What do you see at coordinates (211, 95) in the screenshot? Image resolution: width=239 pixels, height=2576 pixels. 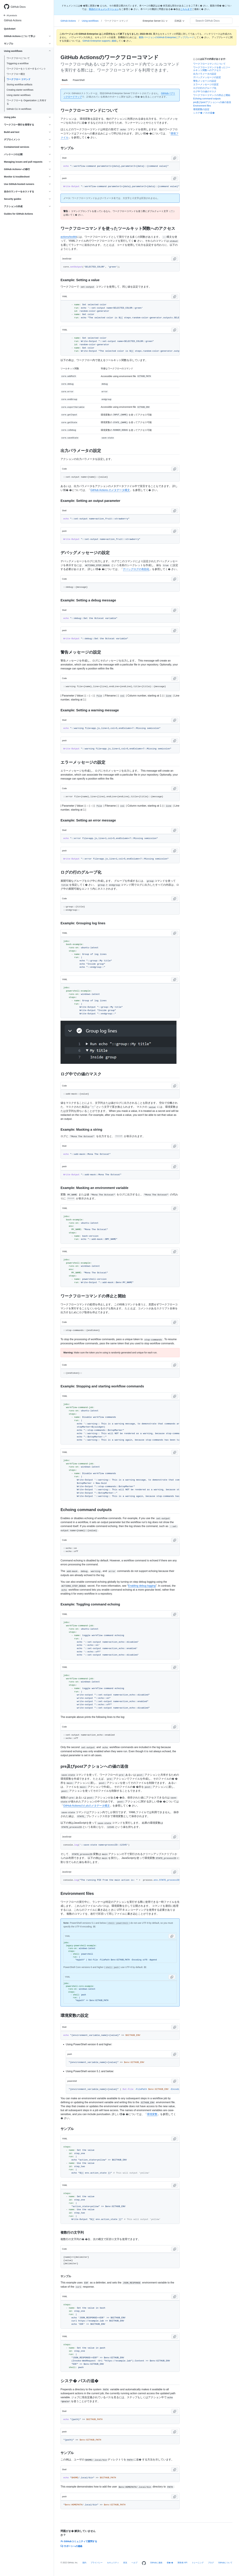 I see `ワークフローコマンドの停止と開始` at bounding box center [211, 95].